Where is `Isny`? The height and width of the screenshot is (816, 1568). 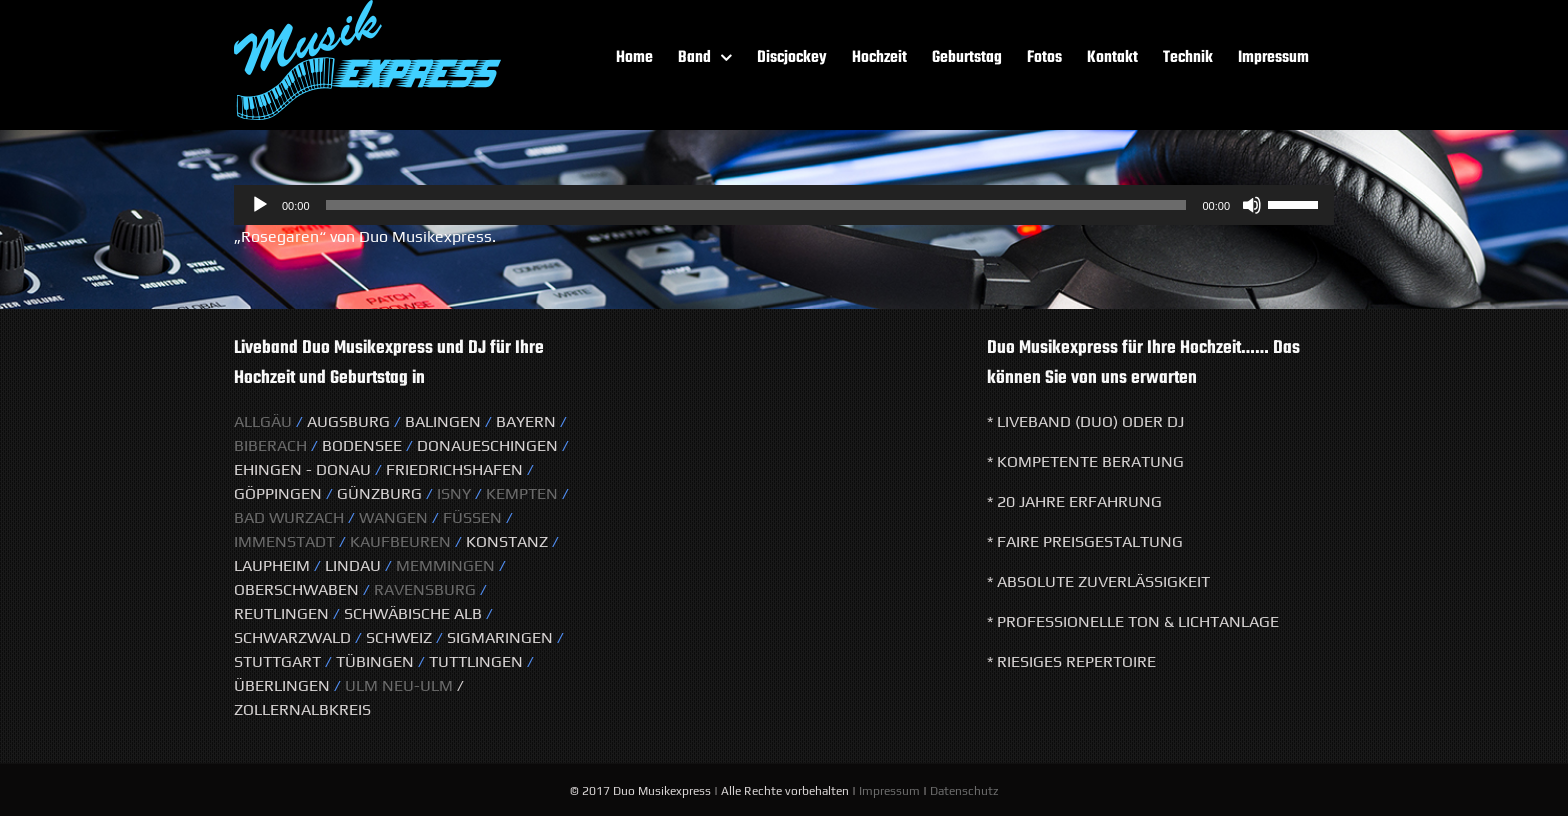 Isny is located at coordinates (456, 493).